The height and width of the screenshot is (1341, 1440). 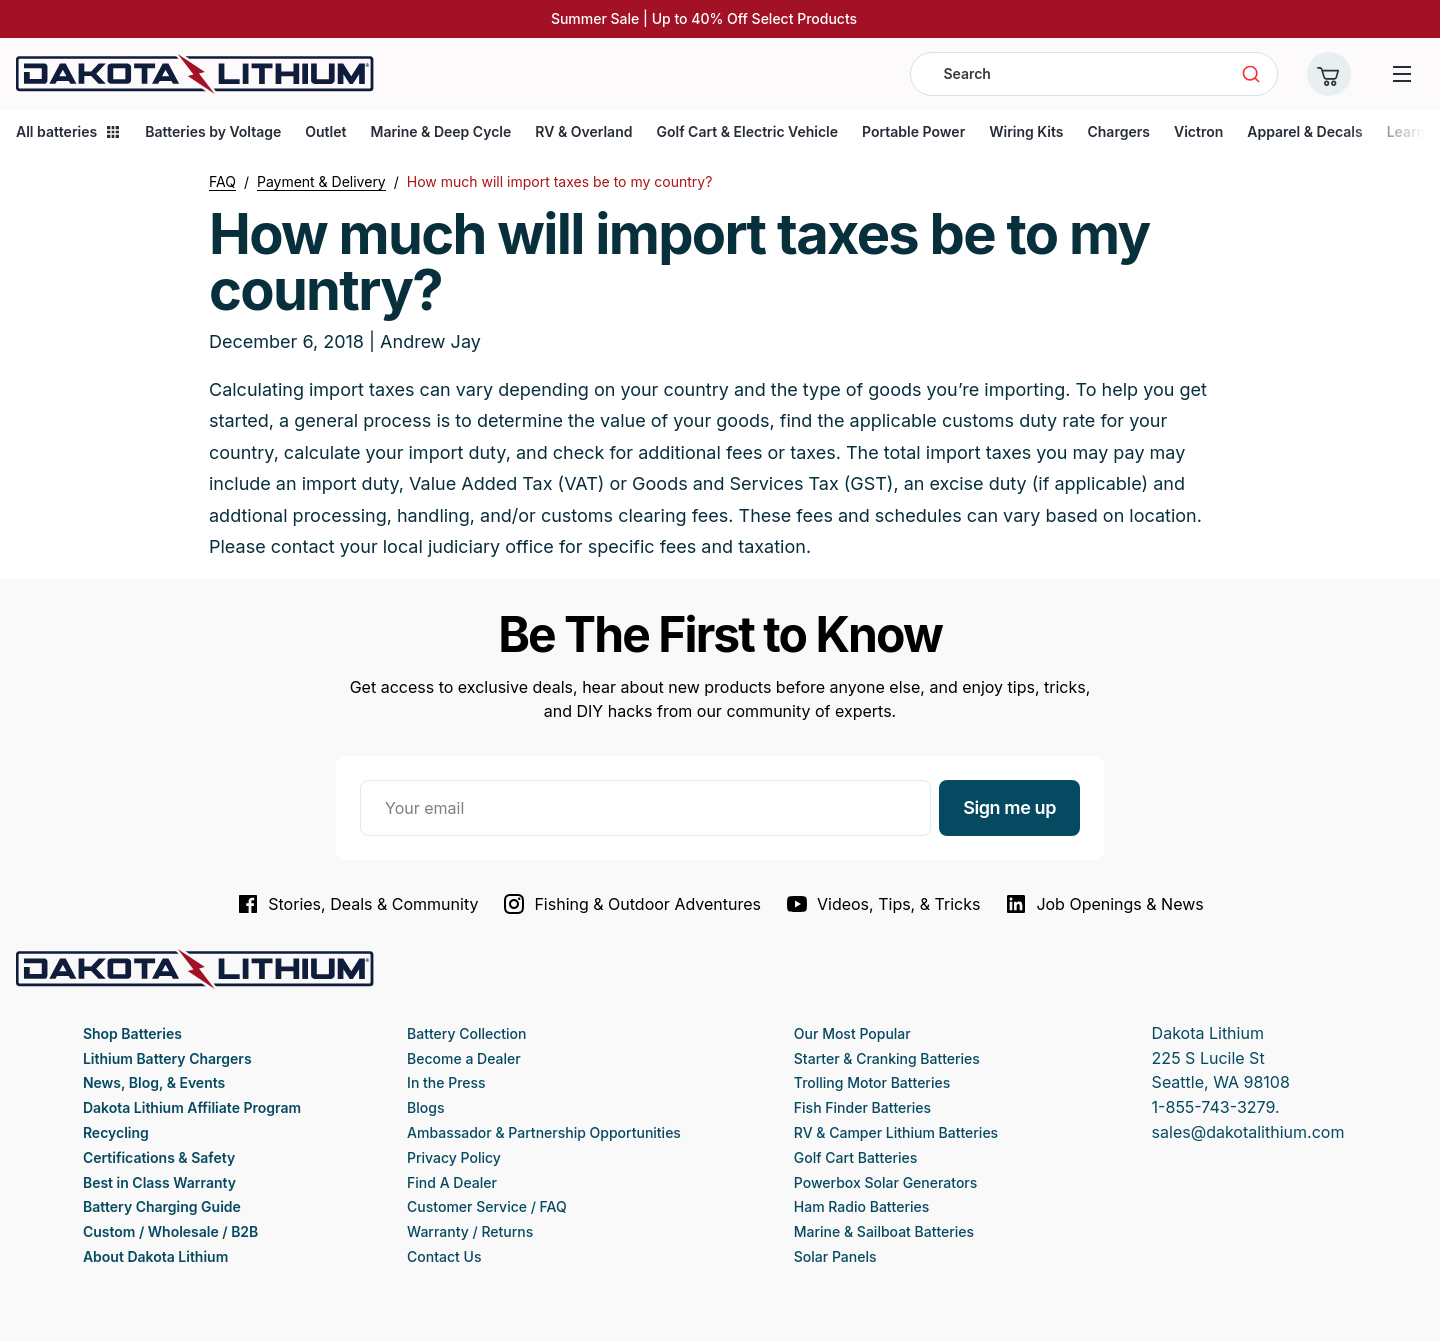 I want to click on Videos, Tips, & Tricks, so click(x=882, y=904).